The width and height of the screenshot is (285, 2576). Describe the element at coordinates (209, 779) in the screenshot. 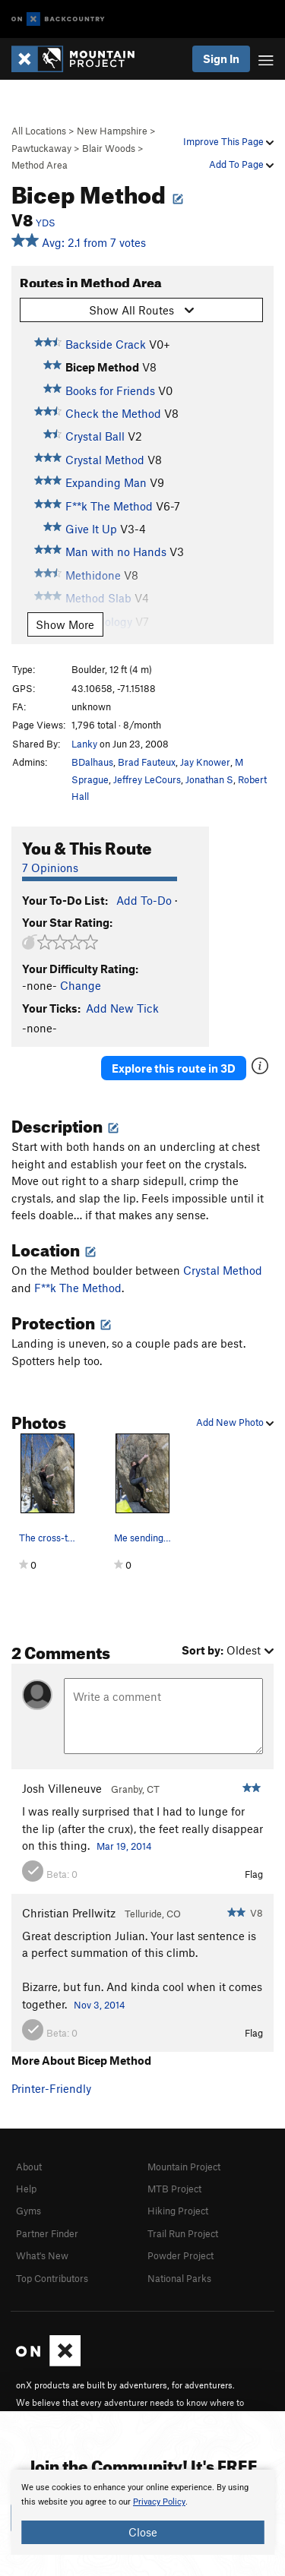

I see `Jonathan S` at that location.